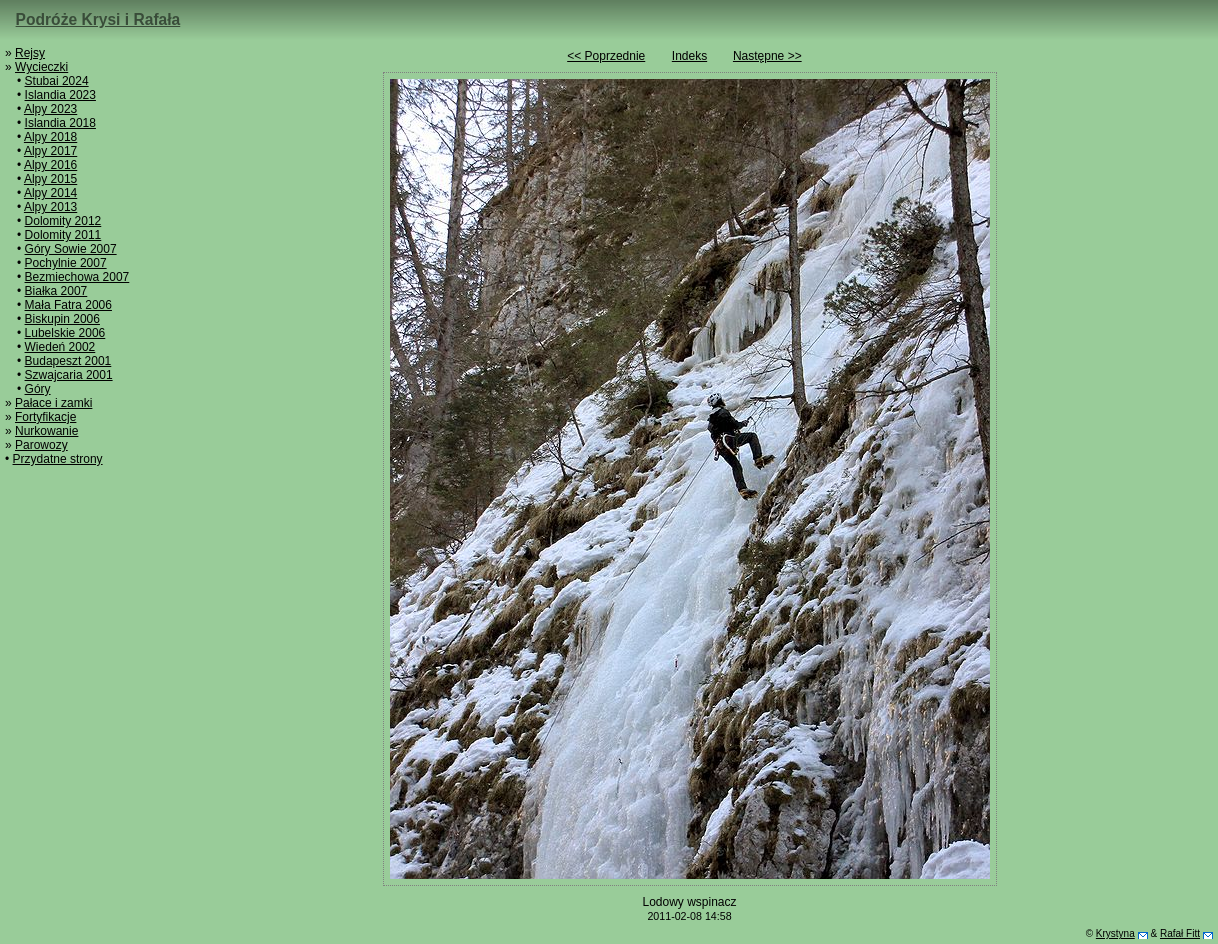 This screenshot has width=1218, height=944. What do you see at coordinates (767, 56) in the screenshot?
I see `Następne >>` at bounding box center [767, 56].